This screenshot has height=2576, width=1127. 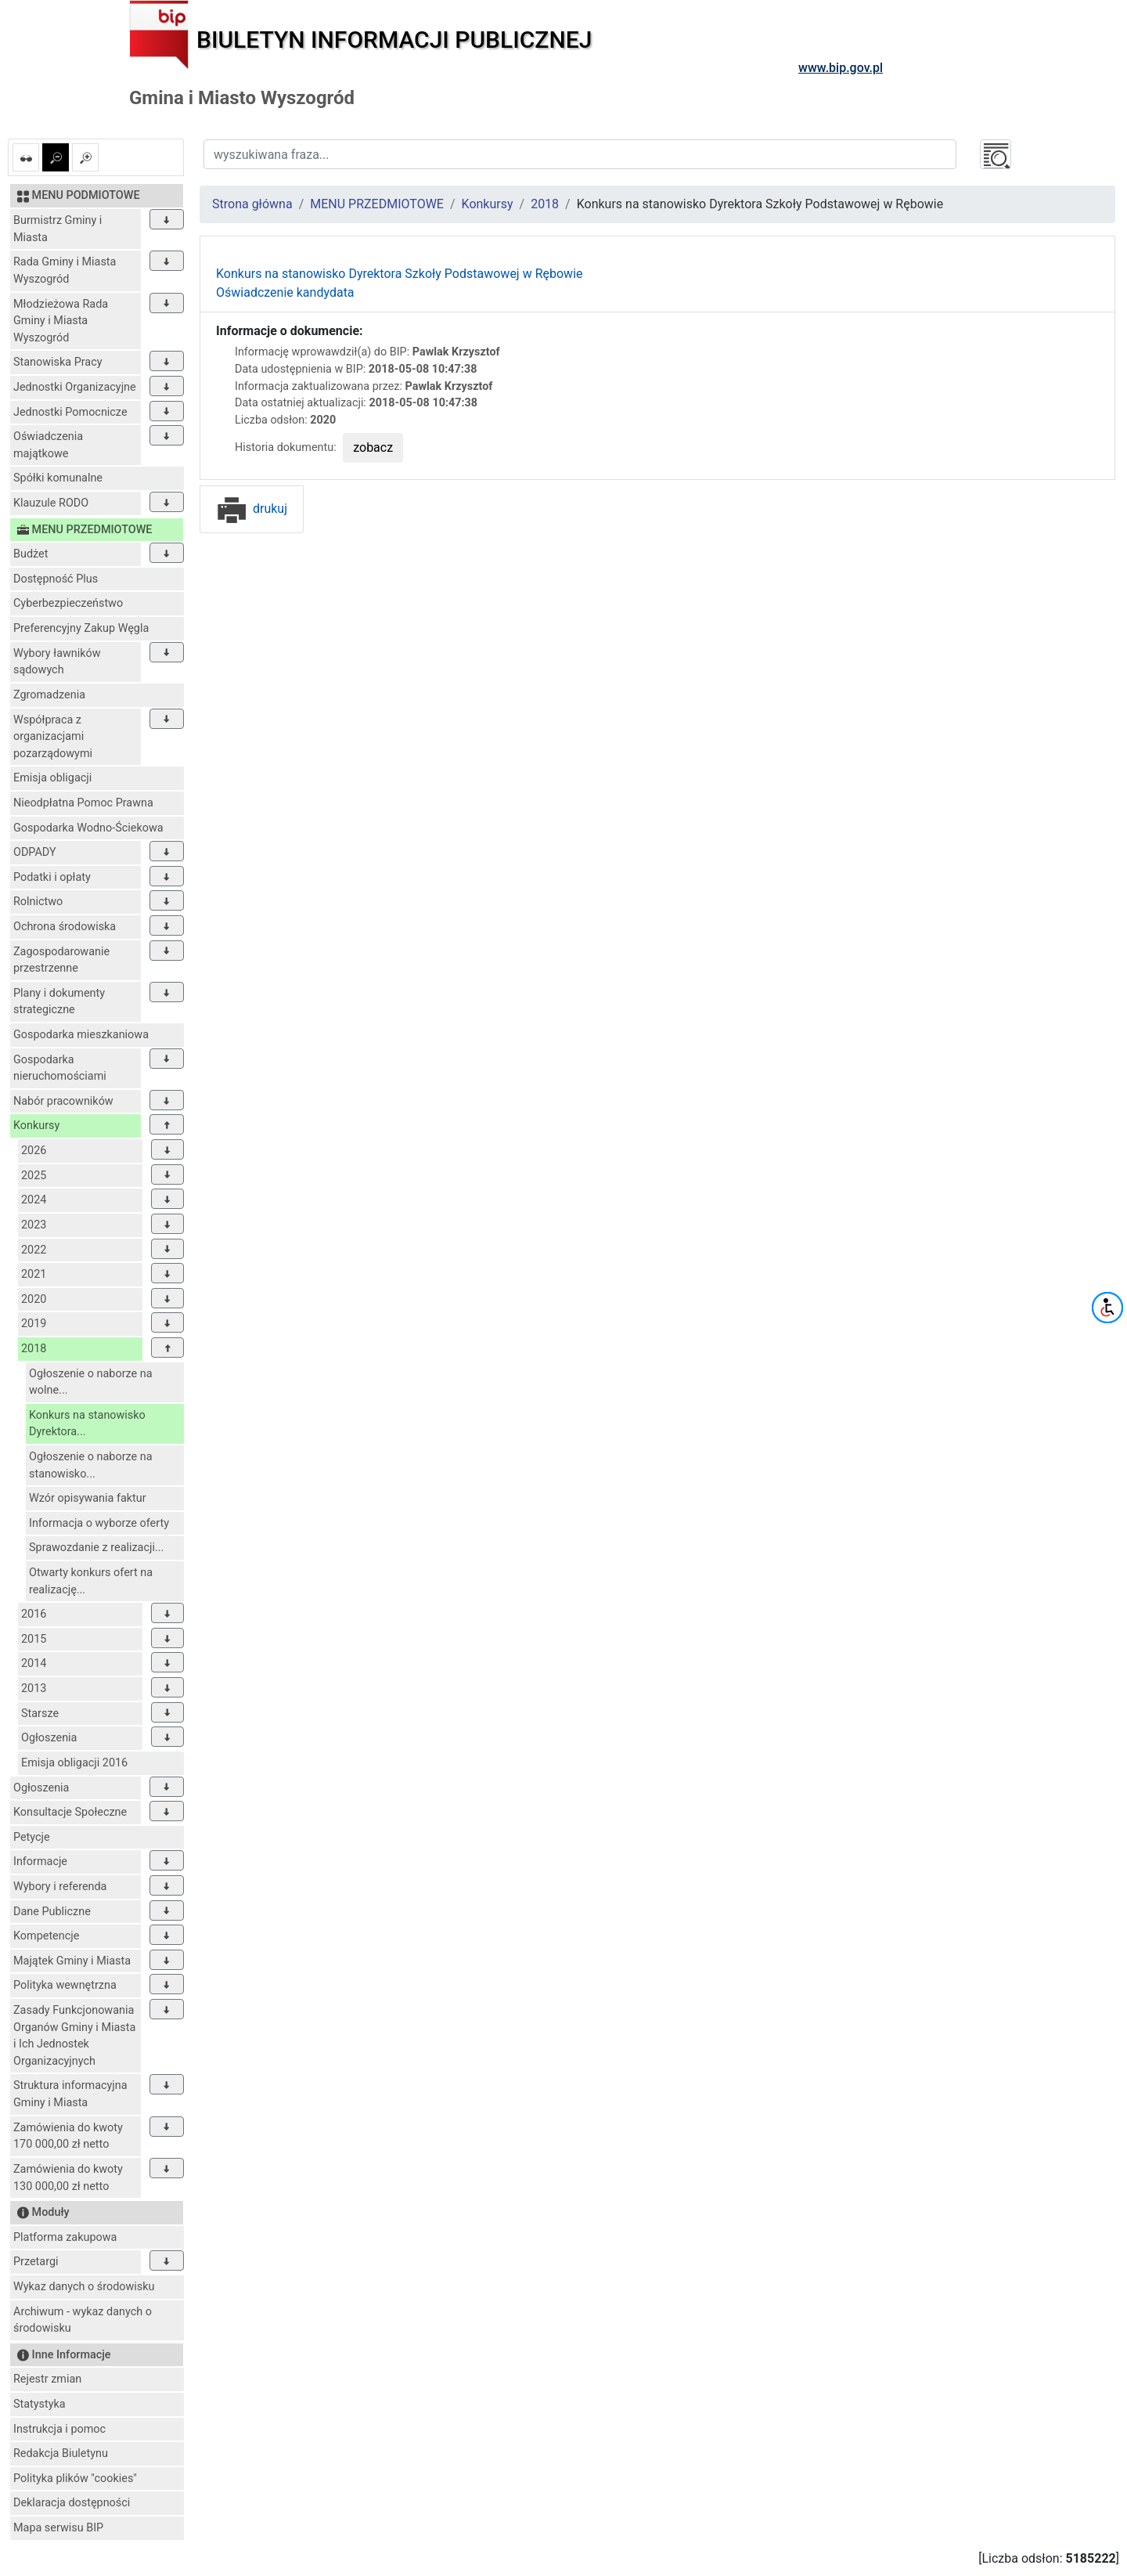 I want to click on 2015, so click(x=33, y=1639).